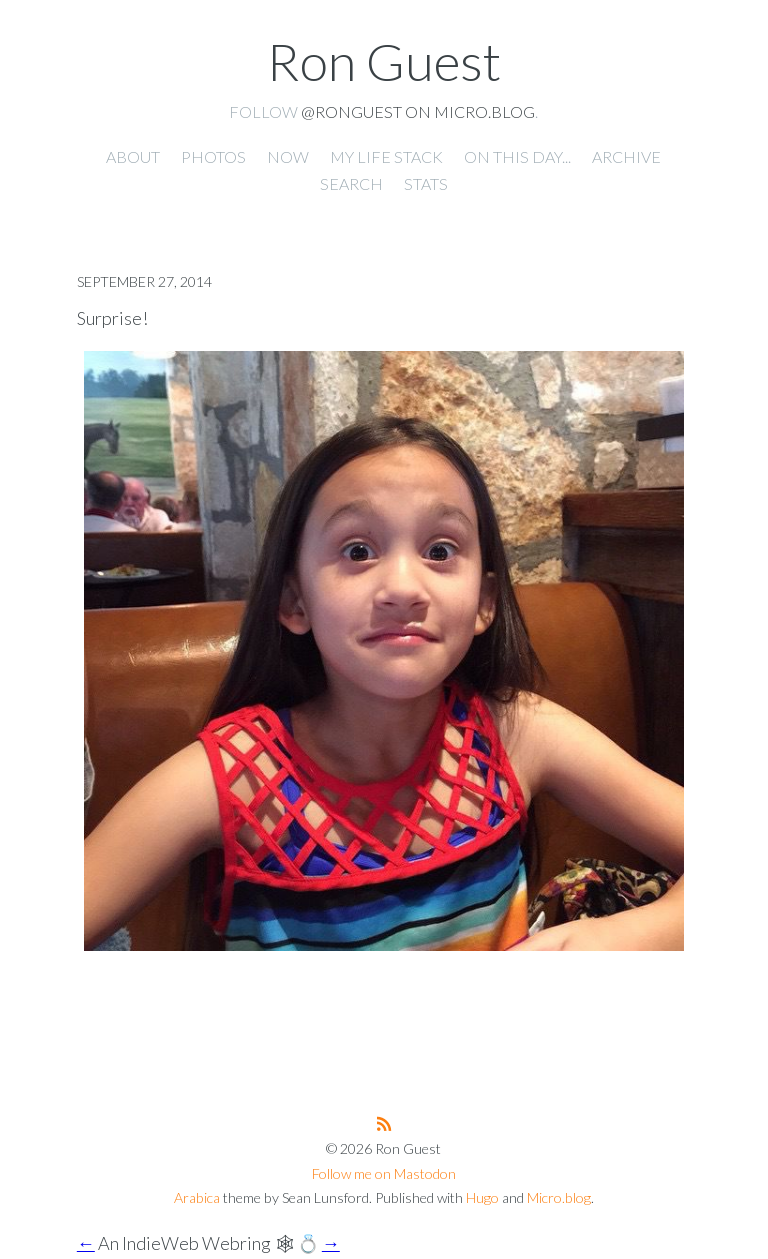  I want to click on Photos [presentation], so click(213, 156).